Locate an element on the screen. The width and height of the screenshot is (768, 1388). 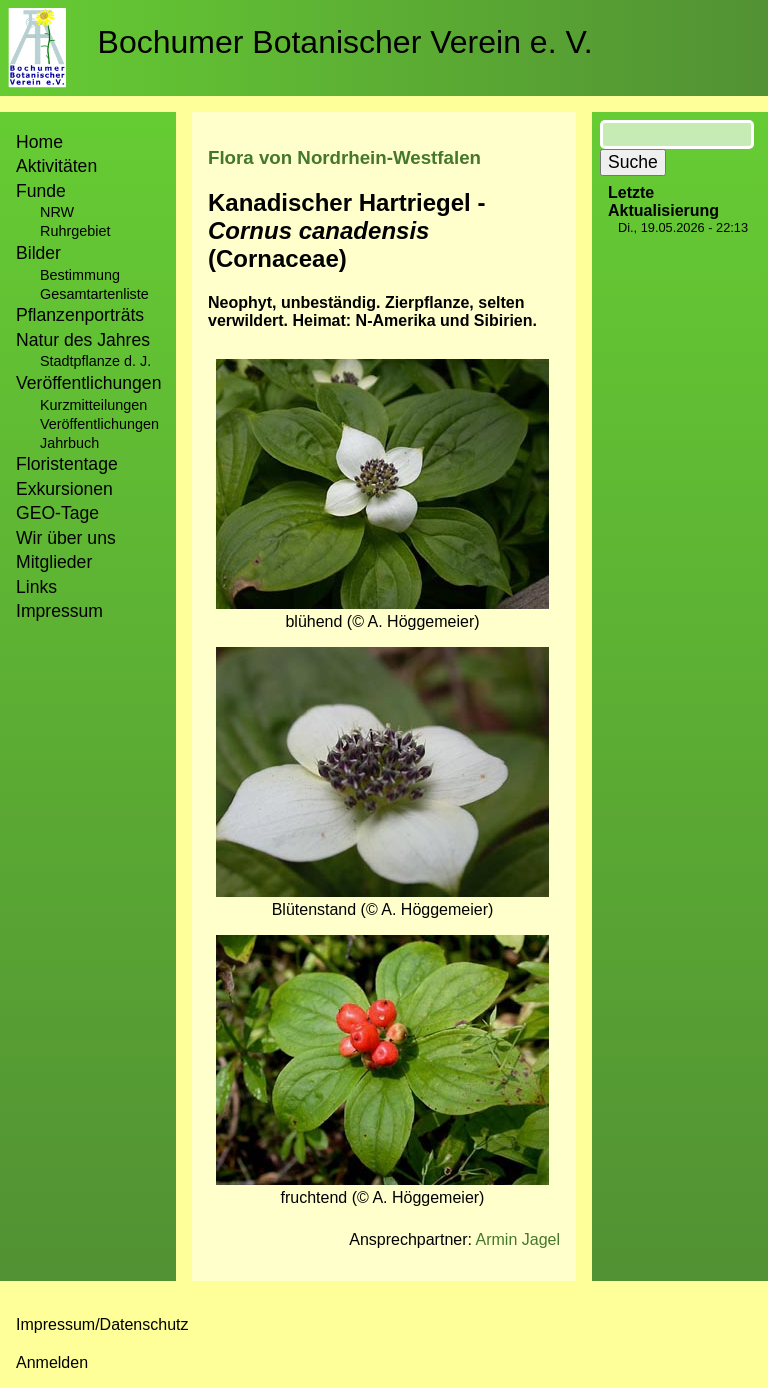
Aktivitäten is located at coordinates (56, 166).